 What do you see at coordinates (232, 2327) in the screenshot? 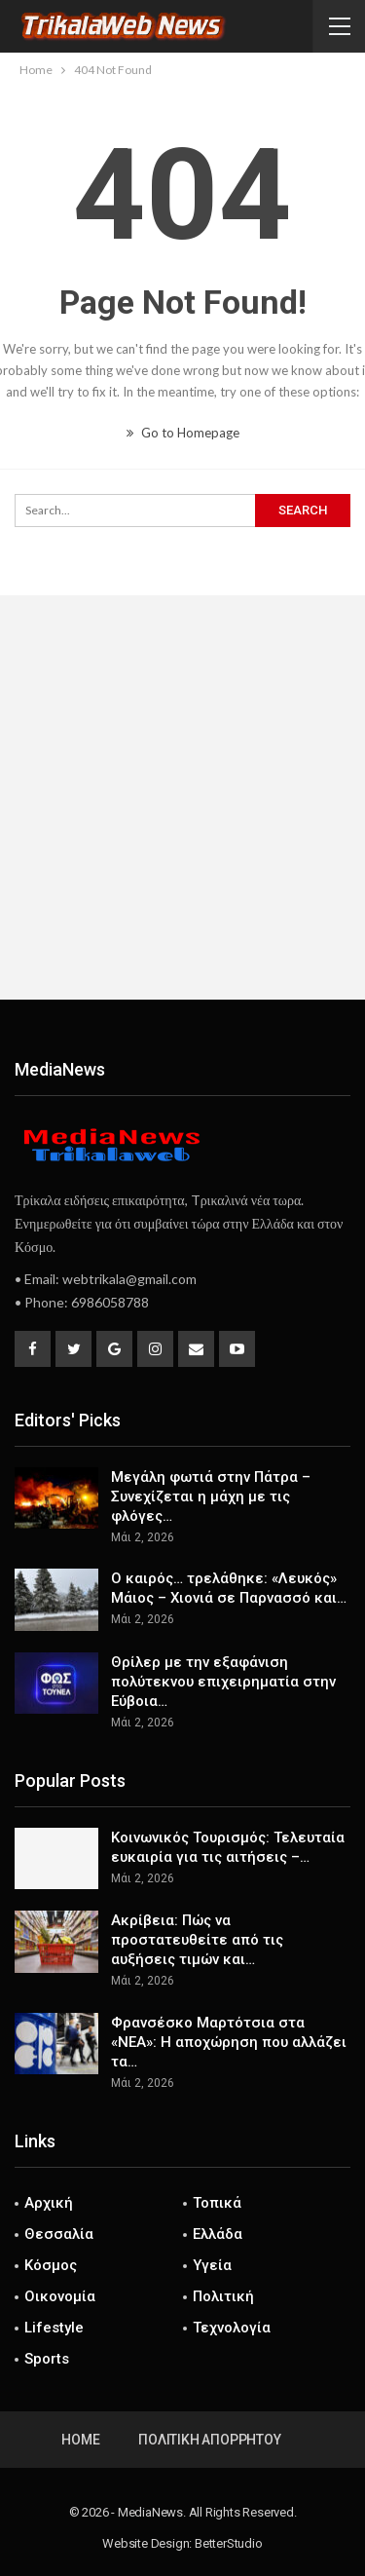
I see `Τεχνολογία` at bounding box center [232, 2327].